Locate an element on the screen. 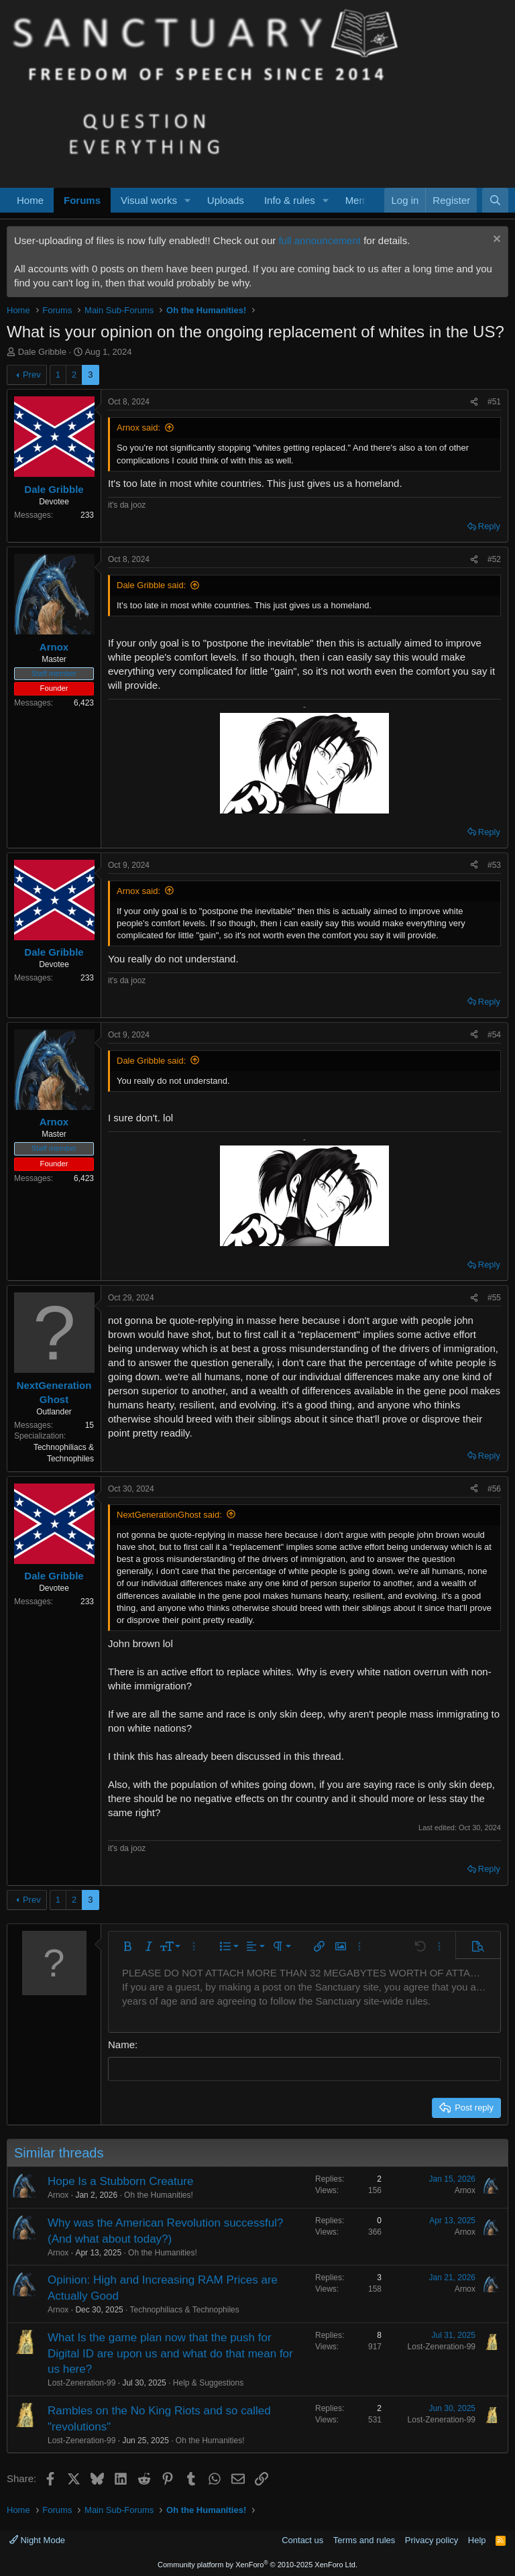 This screenshot has width=515, height=2576. Night Mode is located at coordinates (37, 2539).